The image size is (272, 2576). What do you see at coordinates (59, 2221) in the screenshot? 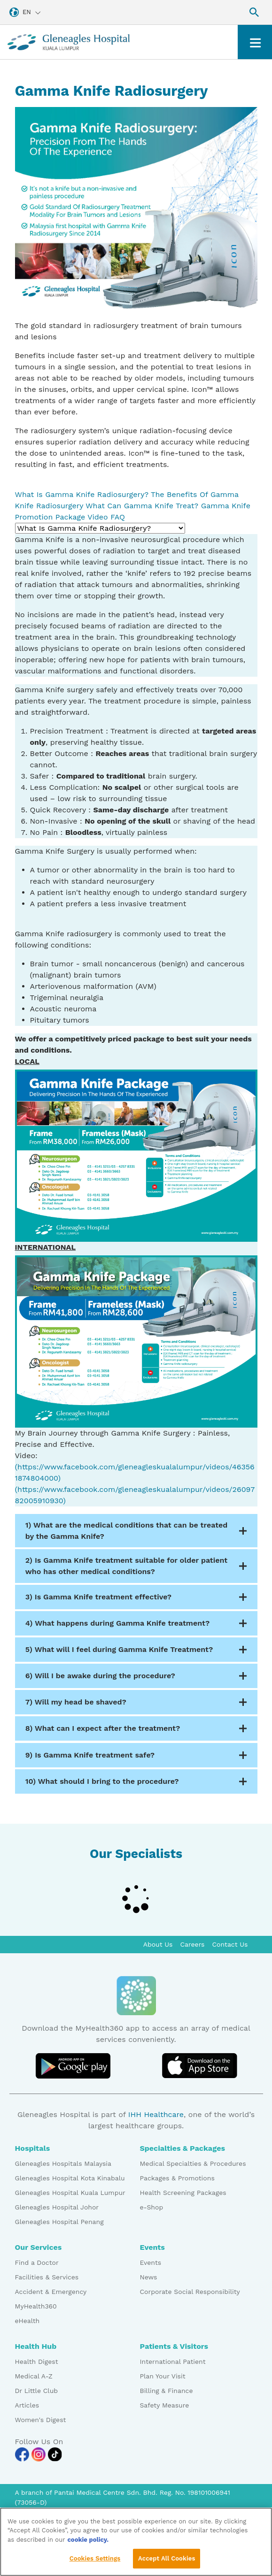
I see `Gleneagles Hospital Penang` at bounding box center [59, 2221].